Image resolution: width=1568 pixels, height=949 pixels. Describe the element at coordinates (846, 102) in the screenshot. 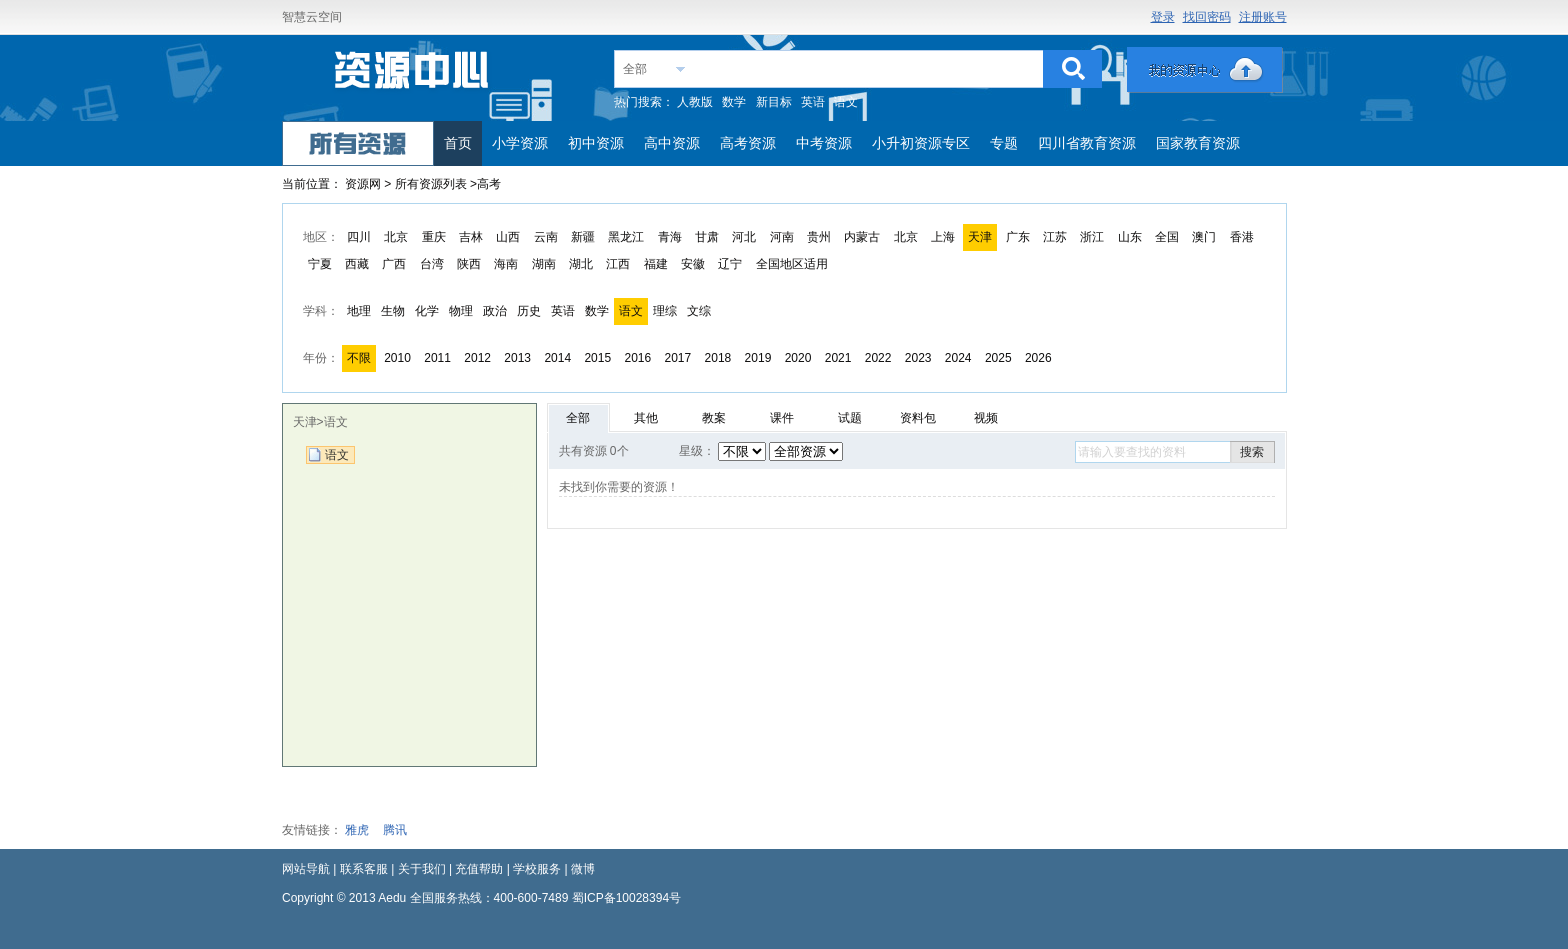

I see `语文` at that location.